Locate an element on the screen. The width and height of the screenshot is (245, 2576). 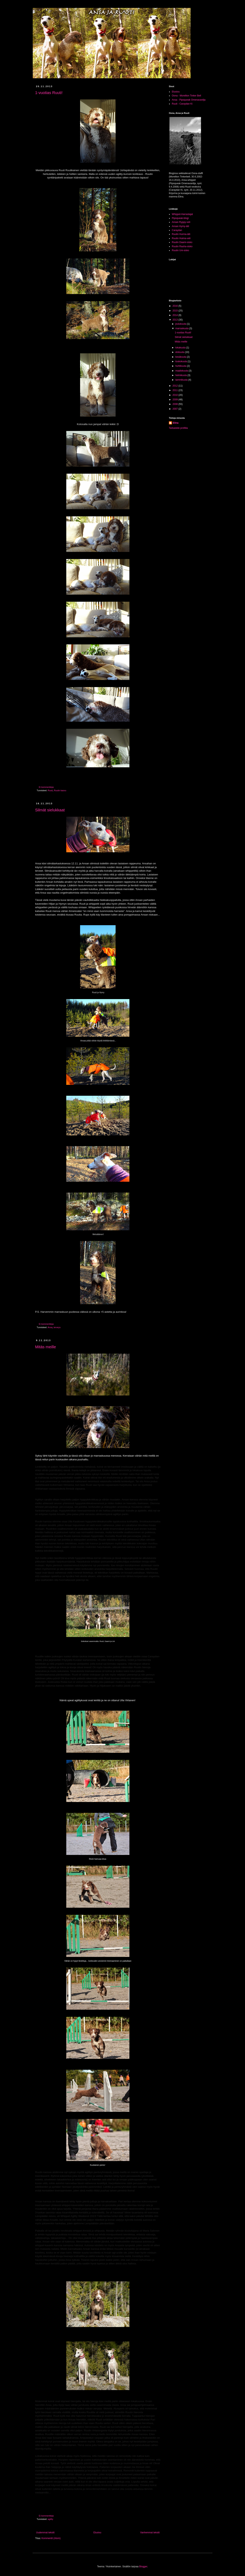
tammikuuta is located at coordinates (181, 379).